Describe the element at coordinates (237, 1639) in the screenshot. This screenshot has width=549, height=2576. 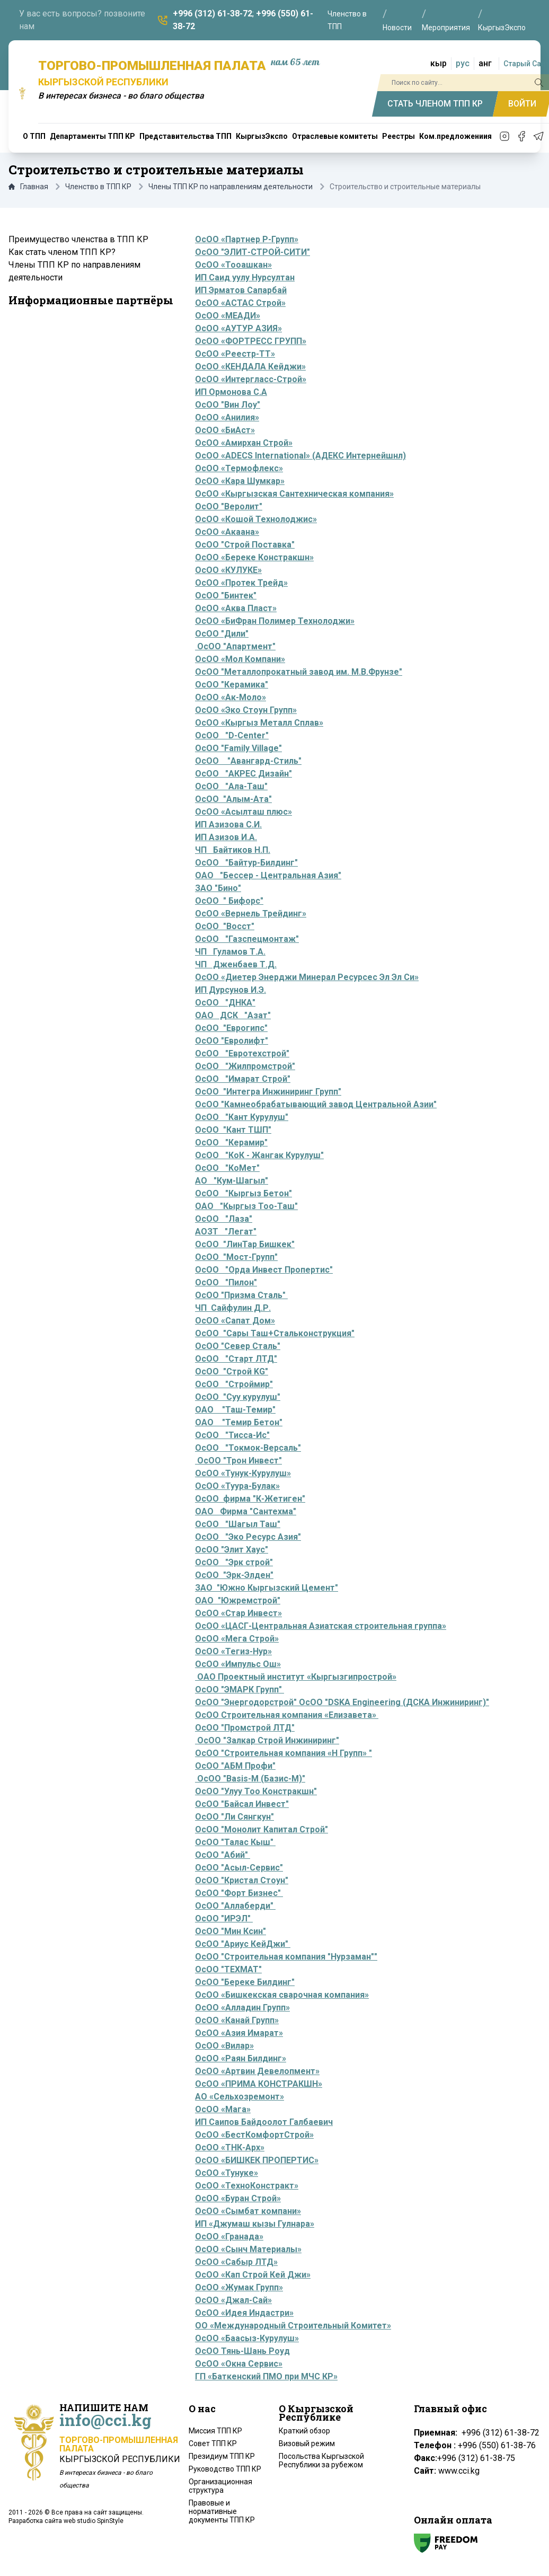
I see `ОсОО «Мега Строй»` at that location.